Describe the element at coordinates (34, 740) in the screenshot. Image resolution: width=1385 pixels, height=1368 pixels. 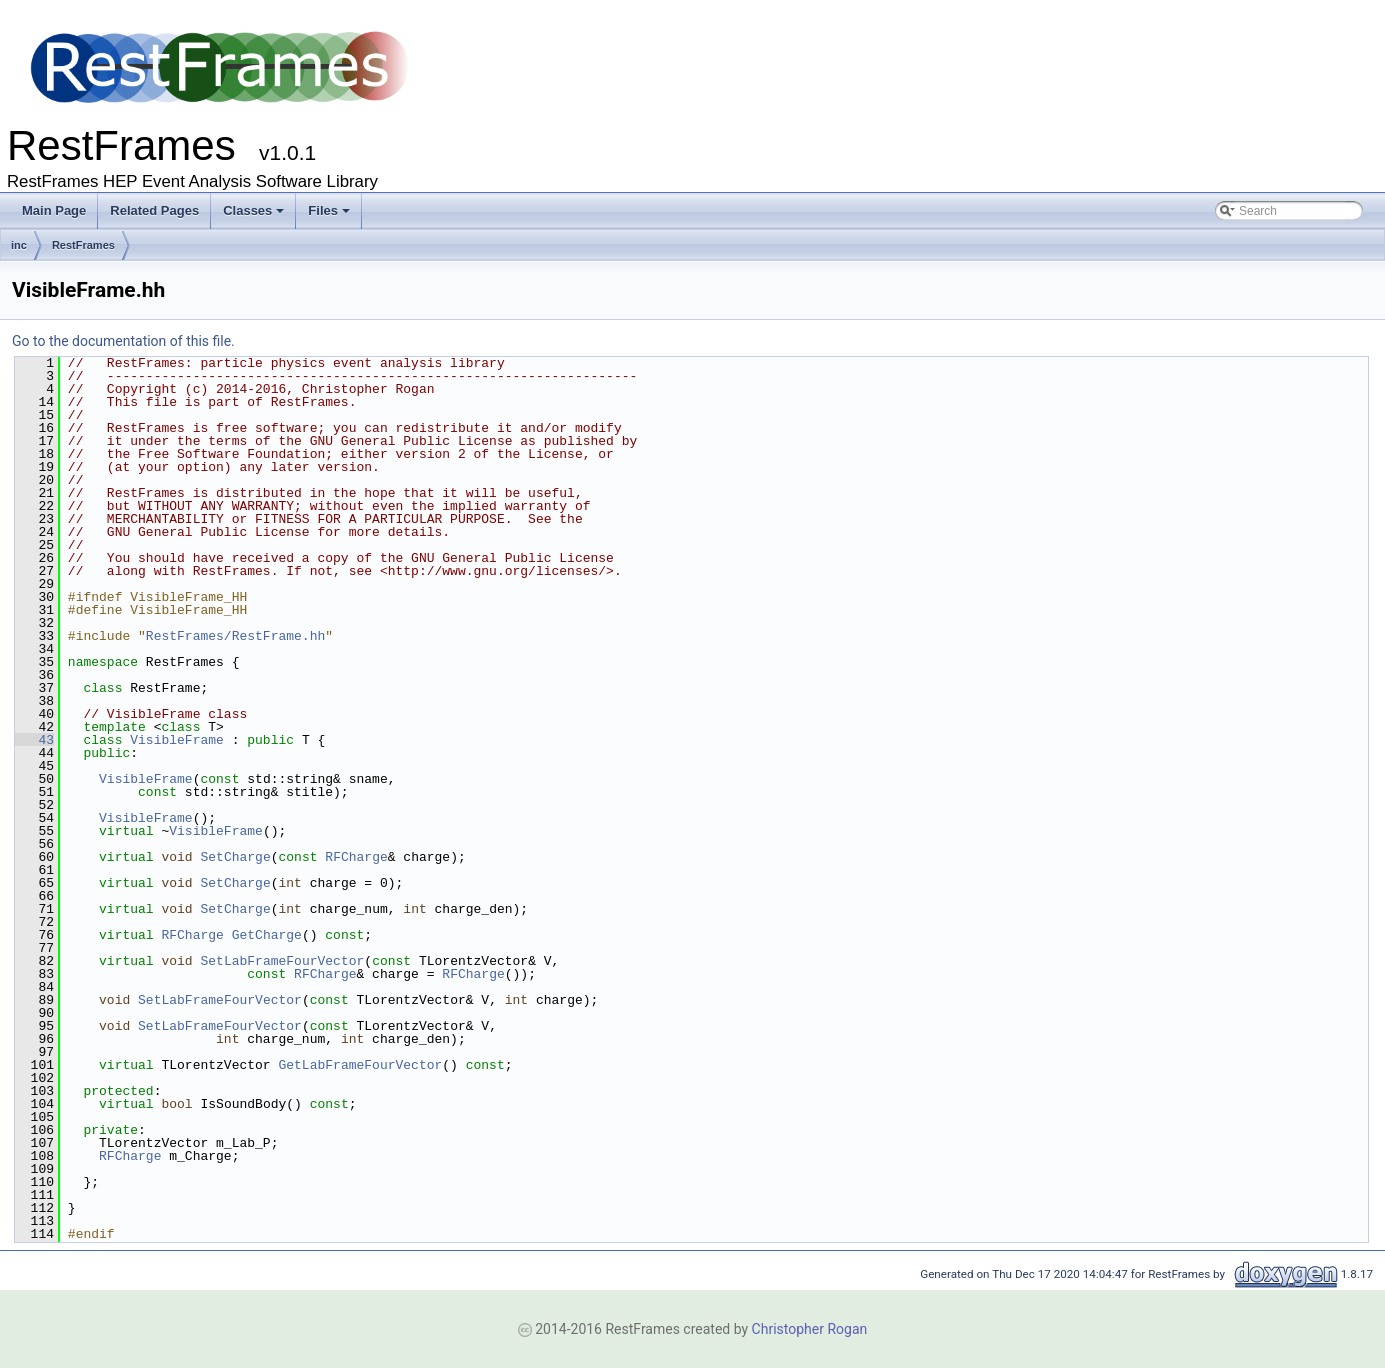
I see `43` at that location.